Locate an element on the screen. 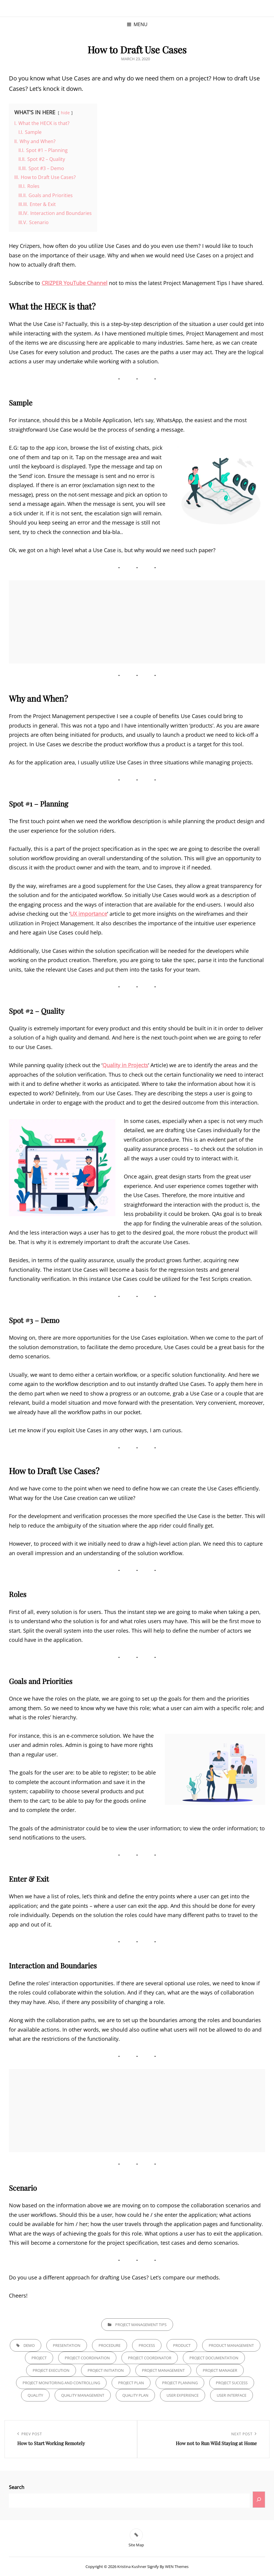 The width and height of the screenshot is (274, 2576). Quality is located at coordinates (35, 2395).